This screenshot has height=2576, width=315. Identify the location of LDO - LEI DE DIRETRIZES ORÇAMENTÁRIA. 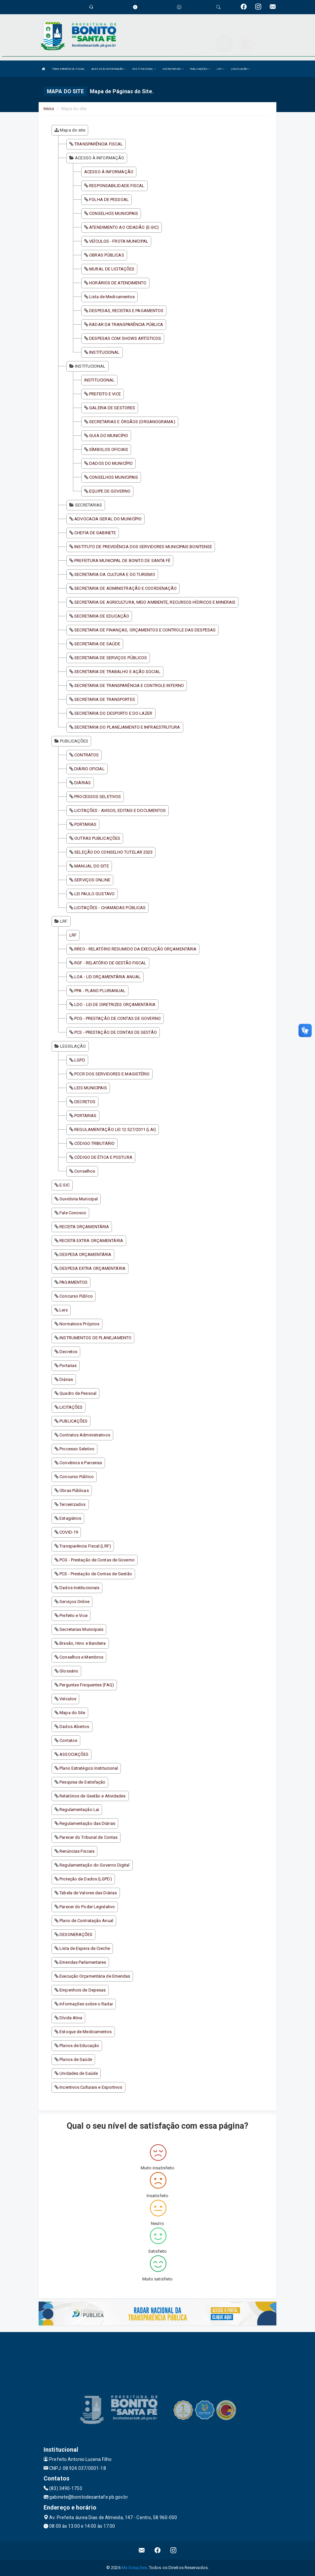
(115, 1004).